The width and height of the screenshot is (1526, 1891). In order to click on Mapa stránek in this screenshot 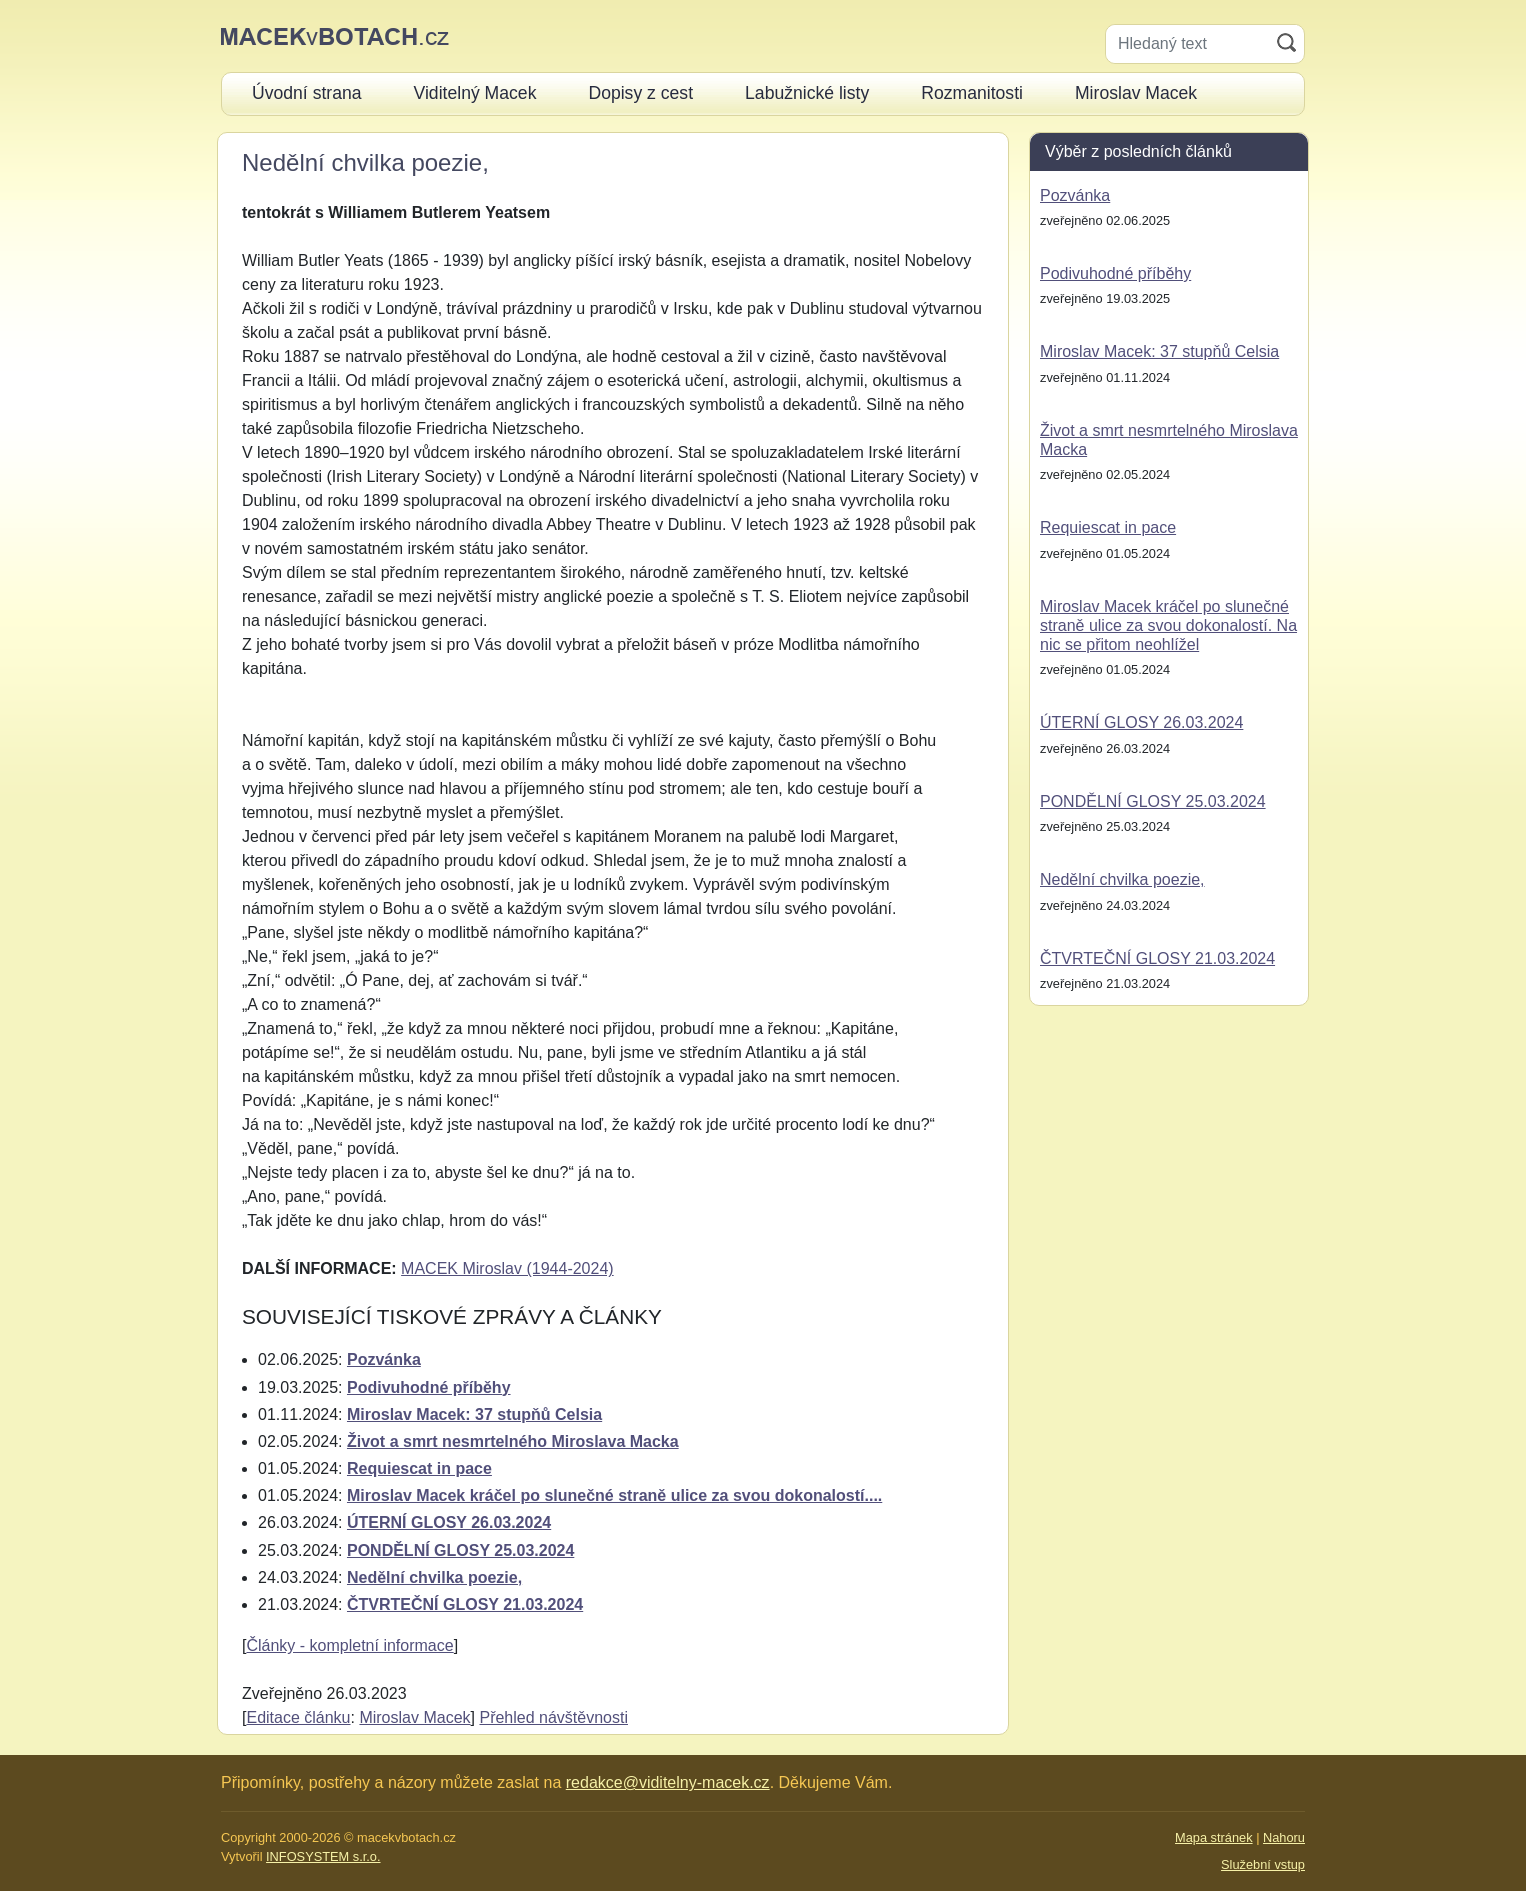, I will do `click(1214, 1837)`.